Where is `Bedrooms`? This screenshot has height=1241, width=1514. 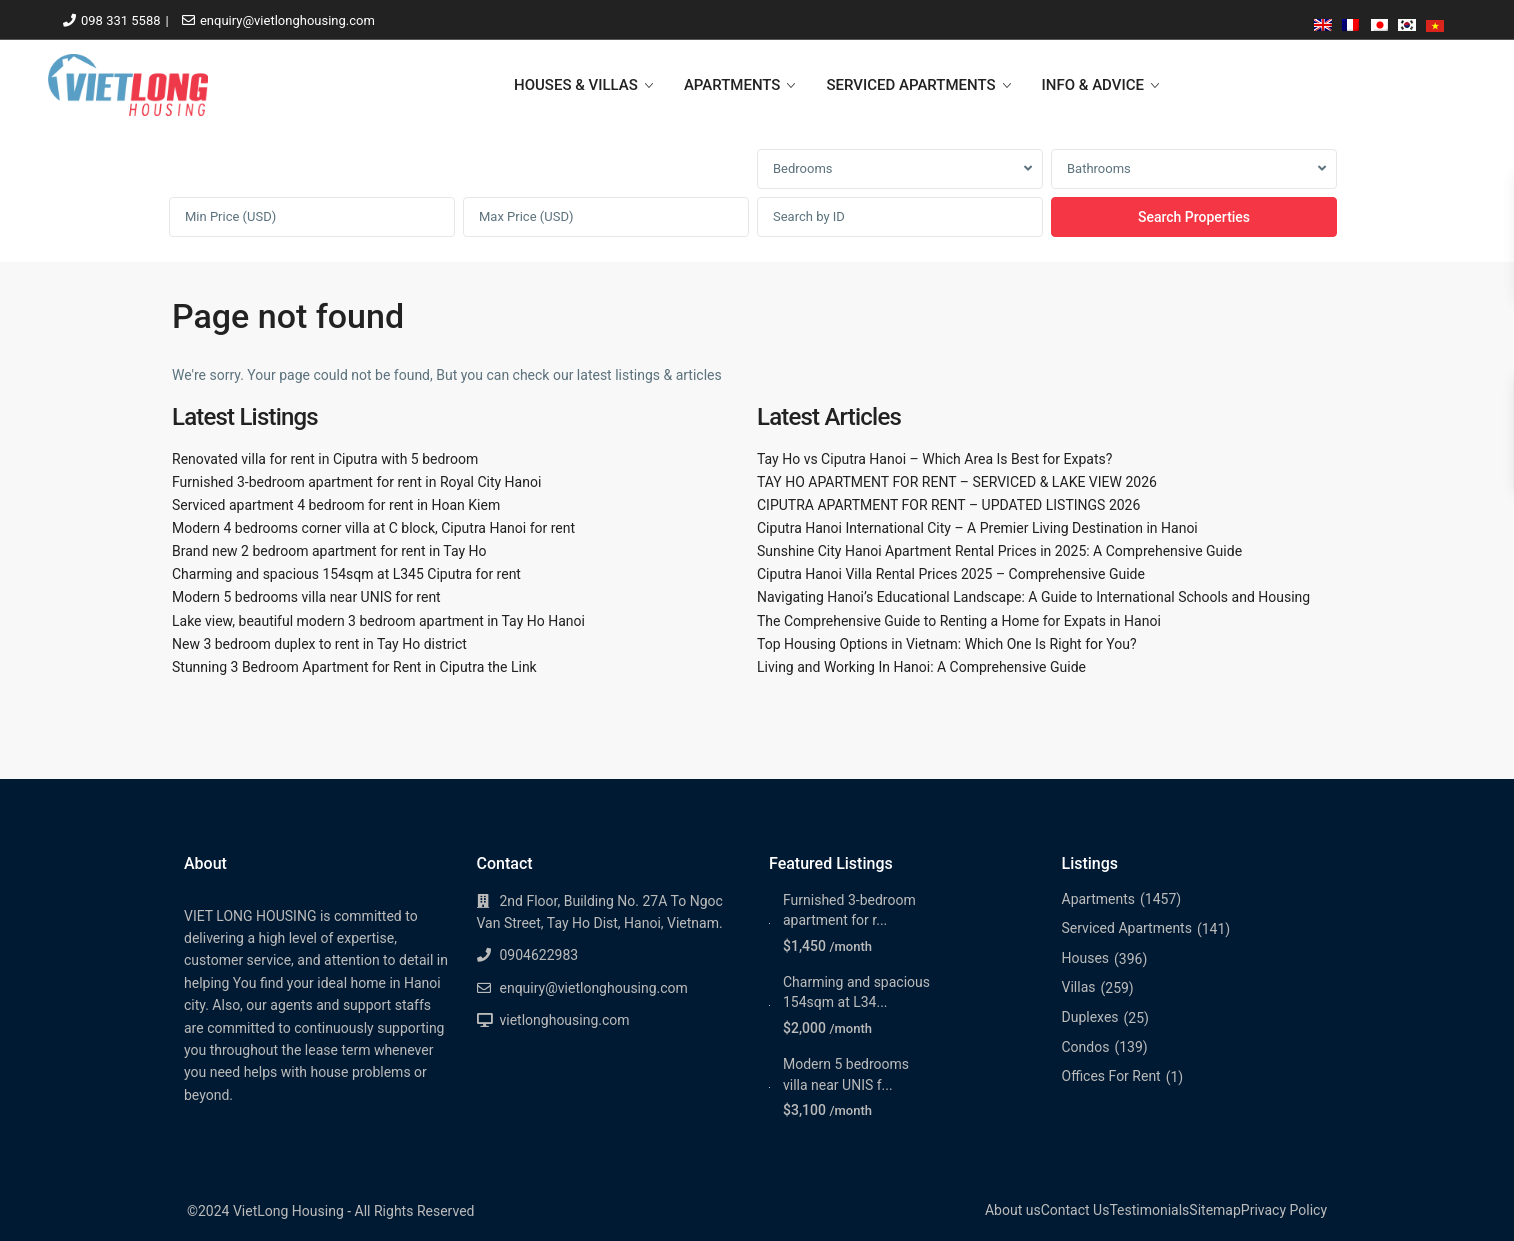
Bedrooms is located at coordinates (803, 168).